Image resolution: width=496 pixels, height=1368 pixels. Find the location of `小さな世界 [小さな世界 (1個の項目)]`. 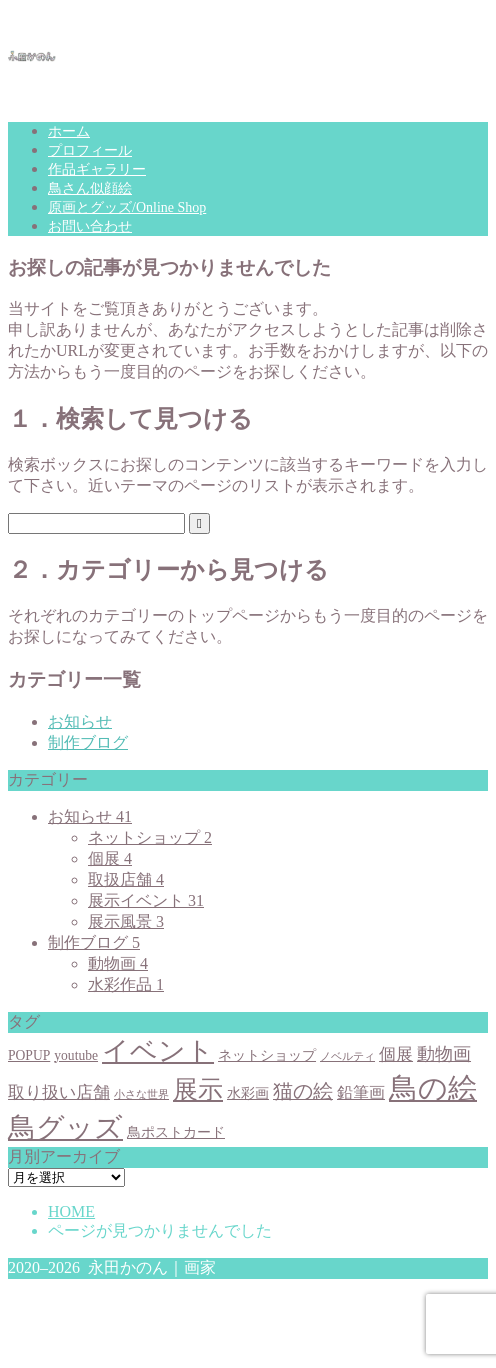

小さな世界 [小さな世界 (1個の項目)] is located at coordinates (141, 1094).